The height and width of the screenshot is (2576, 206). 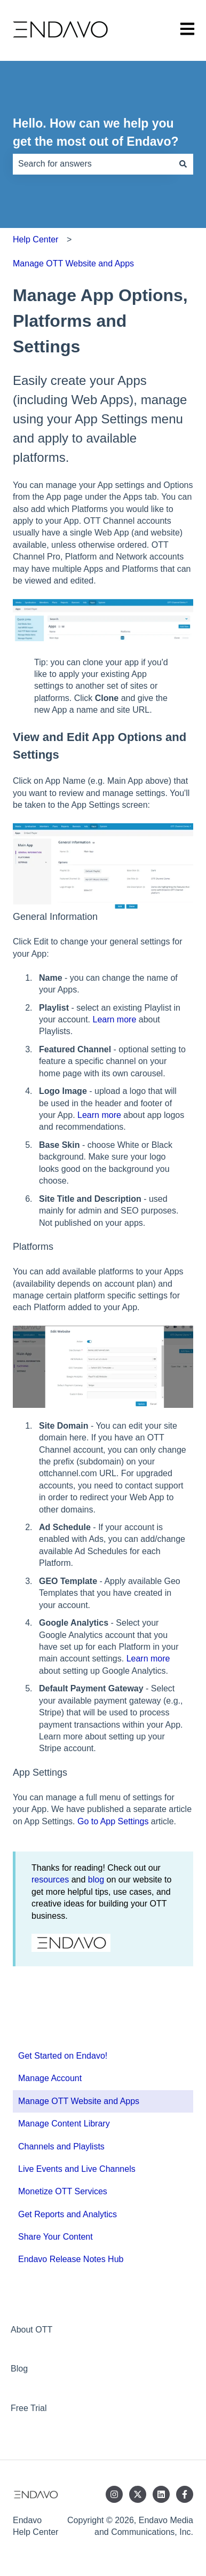 What do you see at coordinates (29, 2408) in the screenshot?
I see `Free Trial [menuitem]` at bounding box center [29, 2408].